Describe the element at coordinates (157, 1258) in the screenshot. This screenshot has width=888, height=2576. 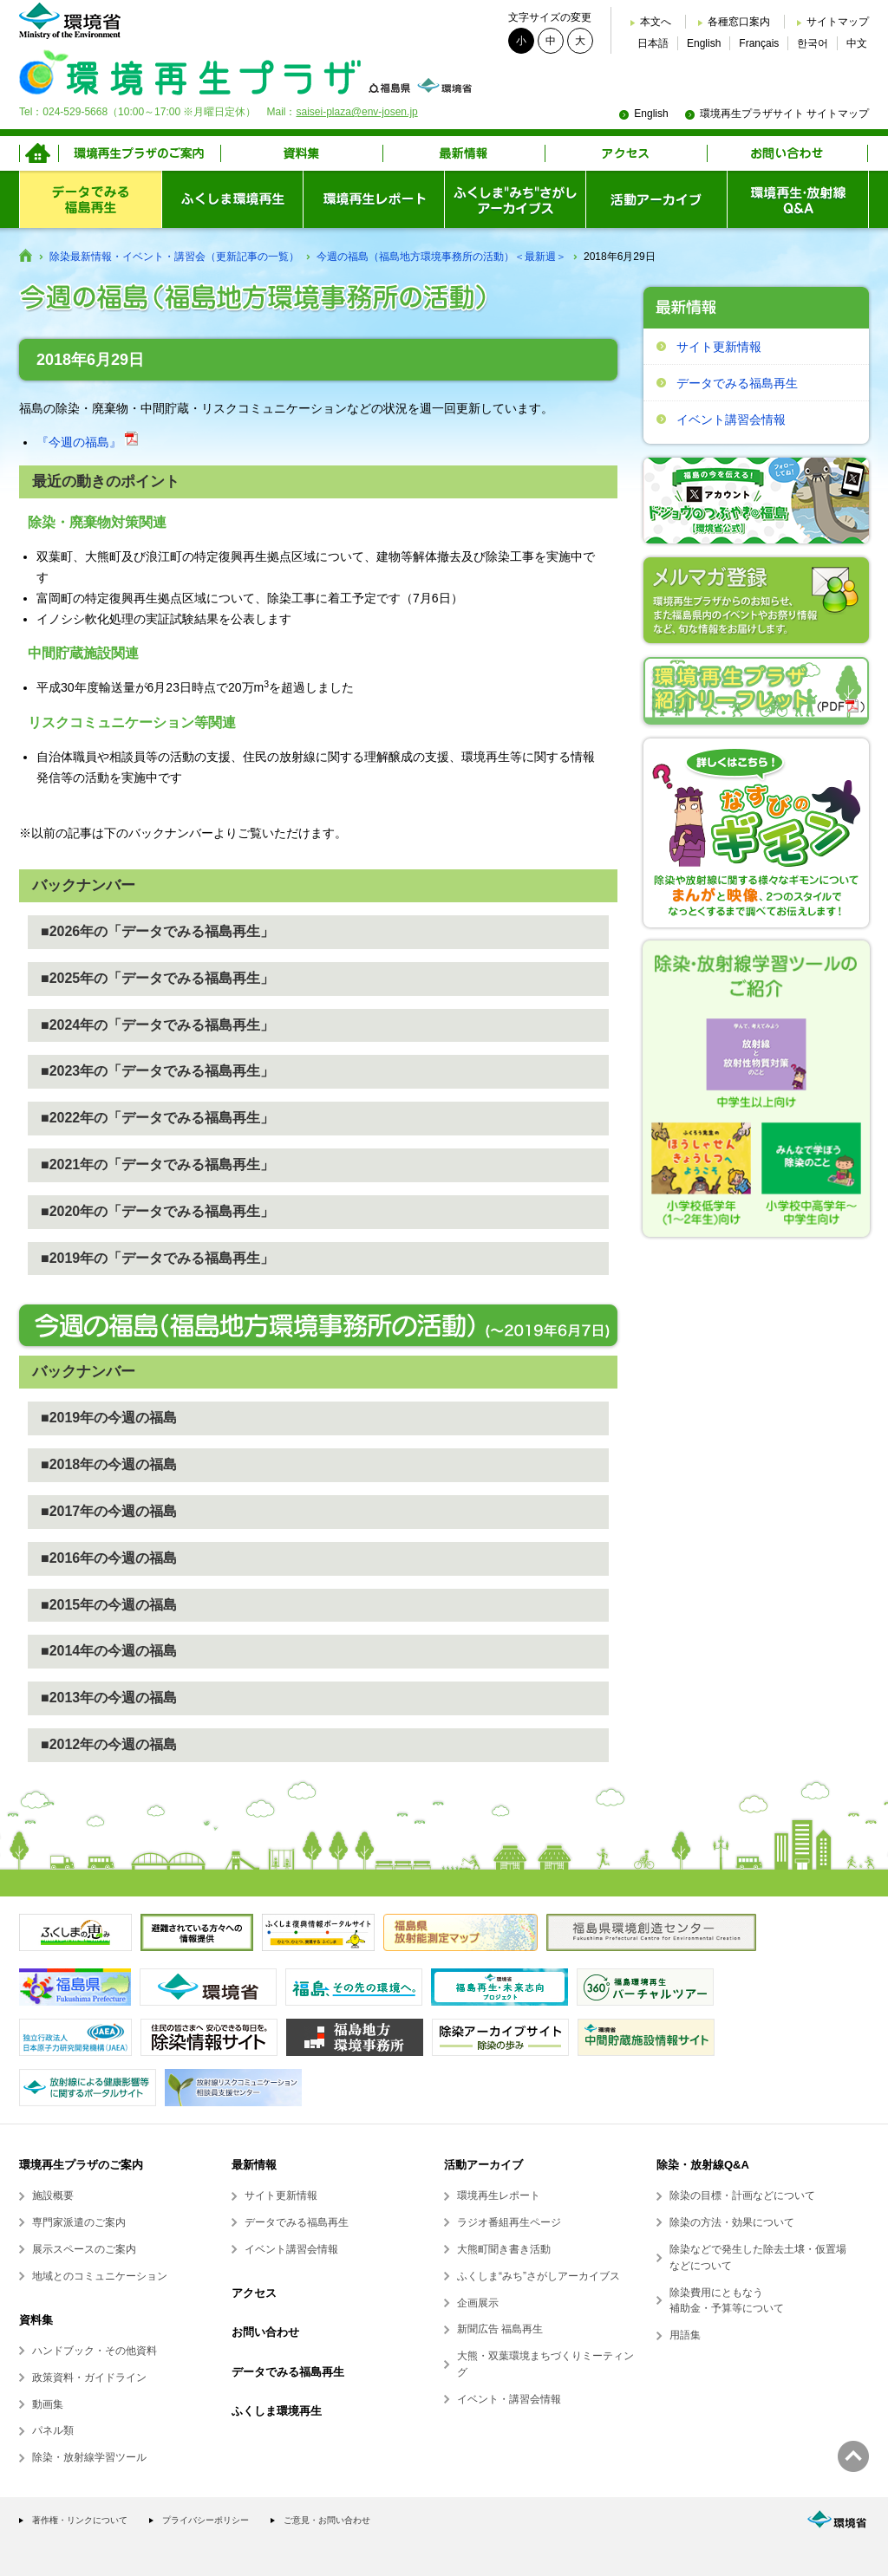
I see `■2019年の「データでみる福島再生」` at that location.